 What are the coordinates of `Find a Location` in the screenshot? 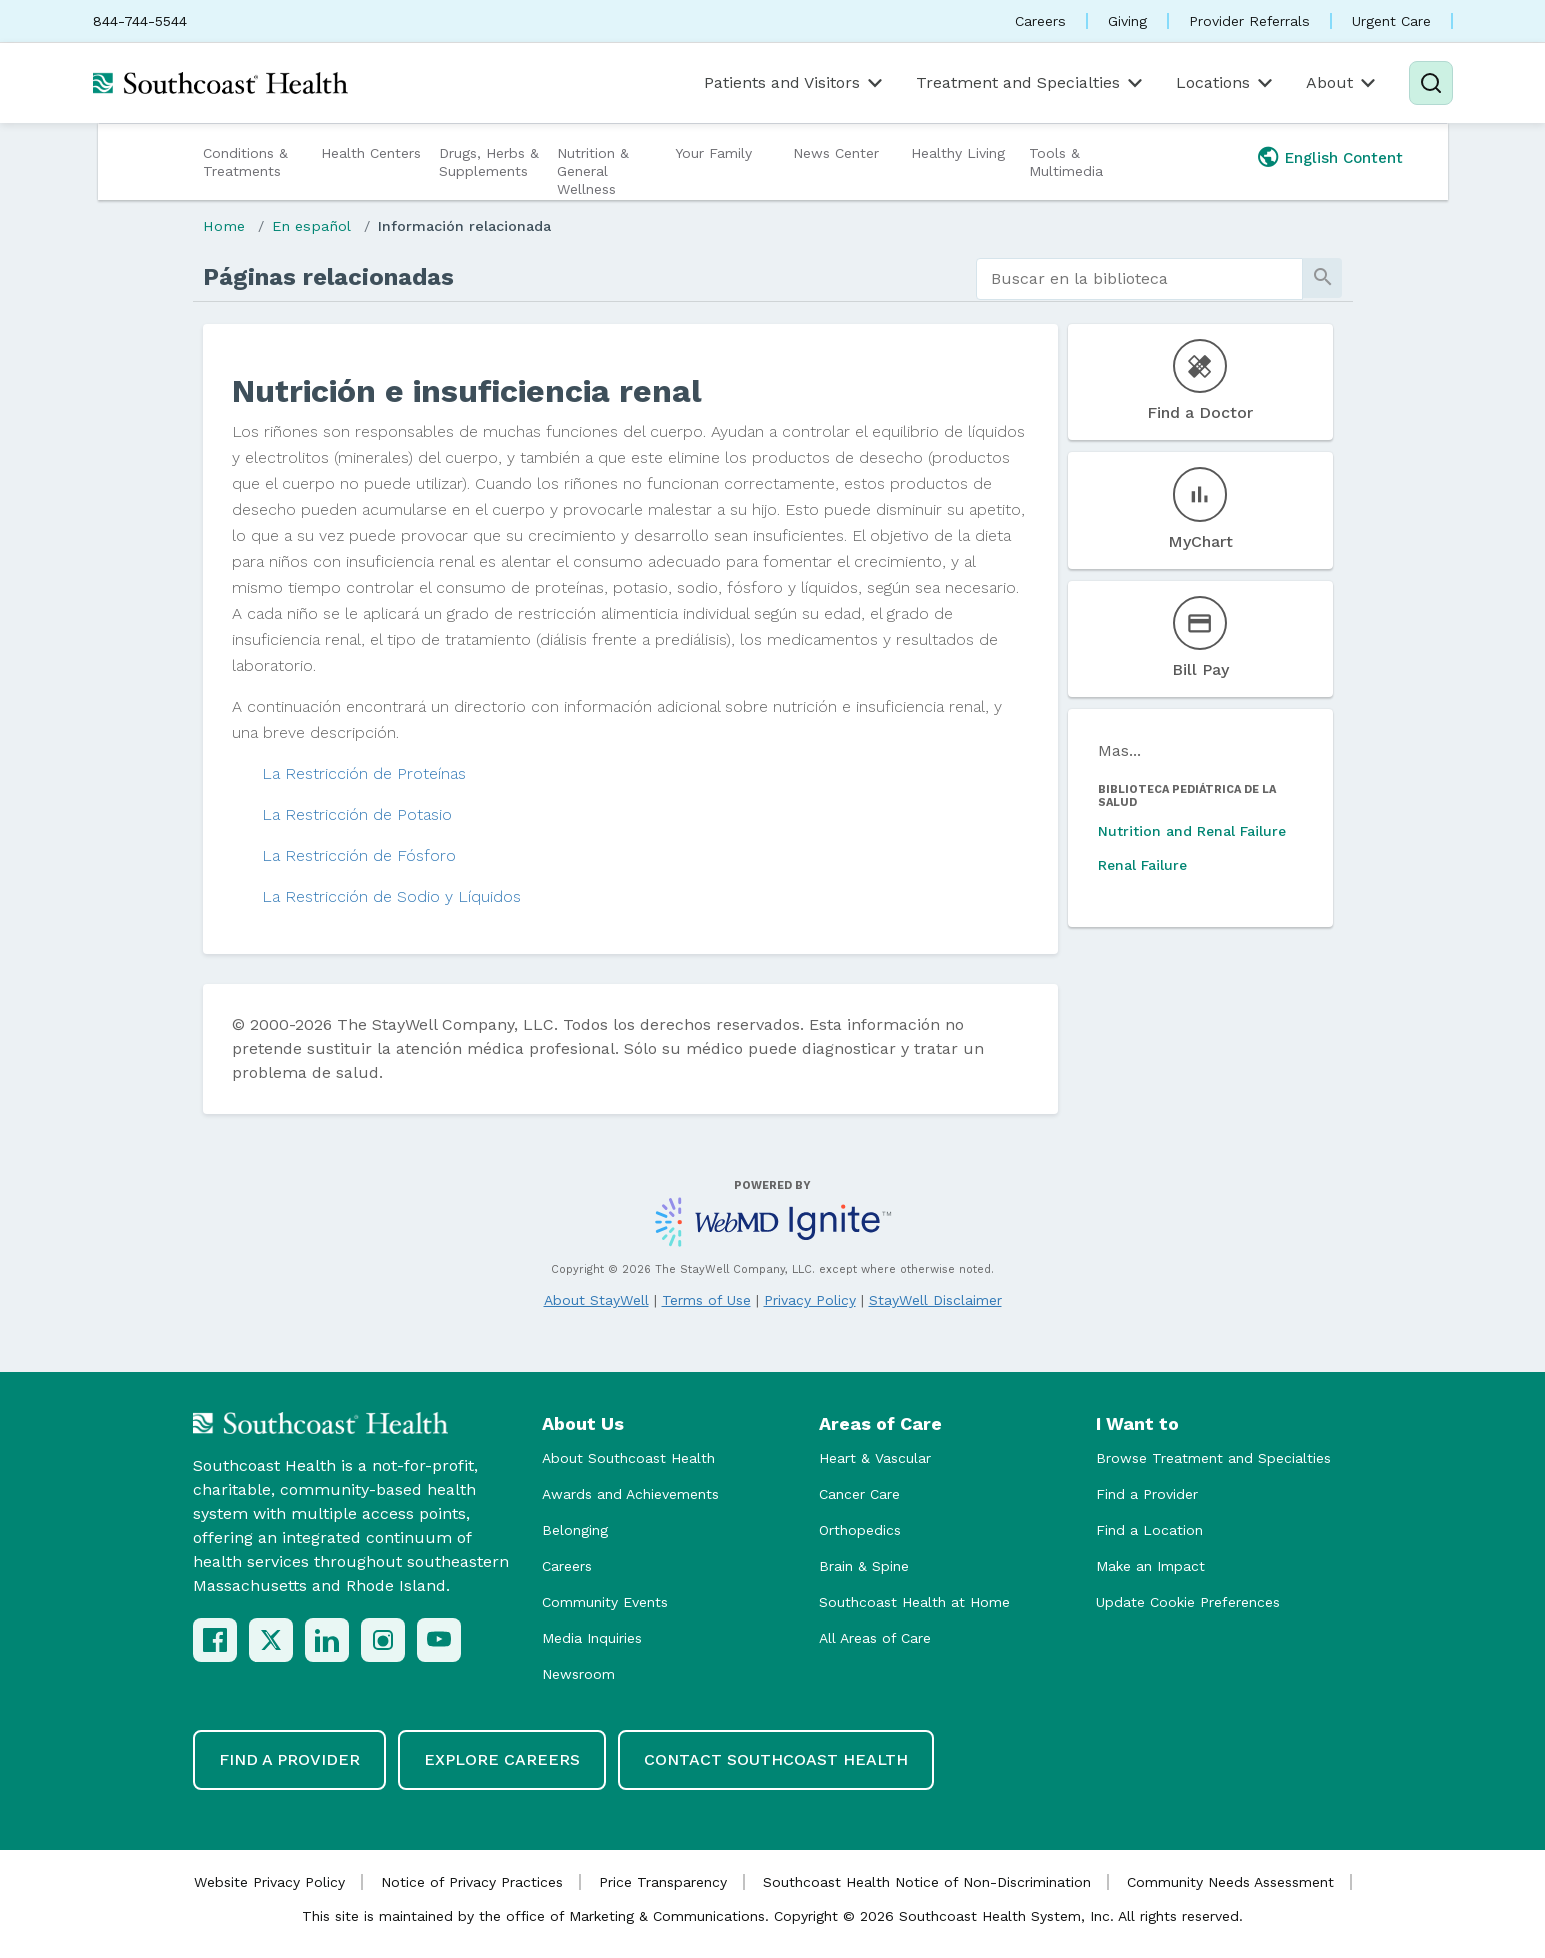 It's located at (1149, 1530).